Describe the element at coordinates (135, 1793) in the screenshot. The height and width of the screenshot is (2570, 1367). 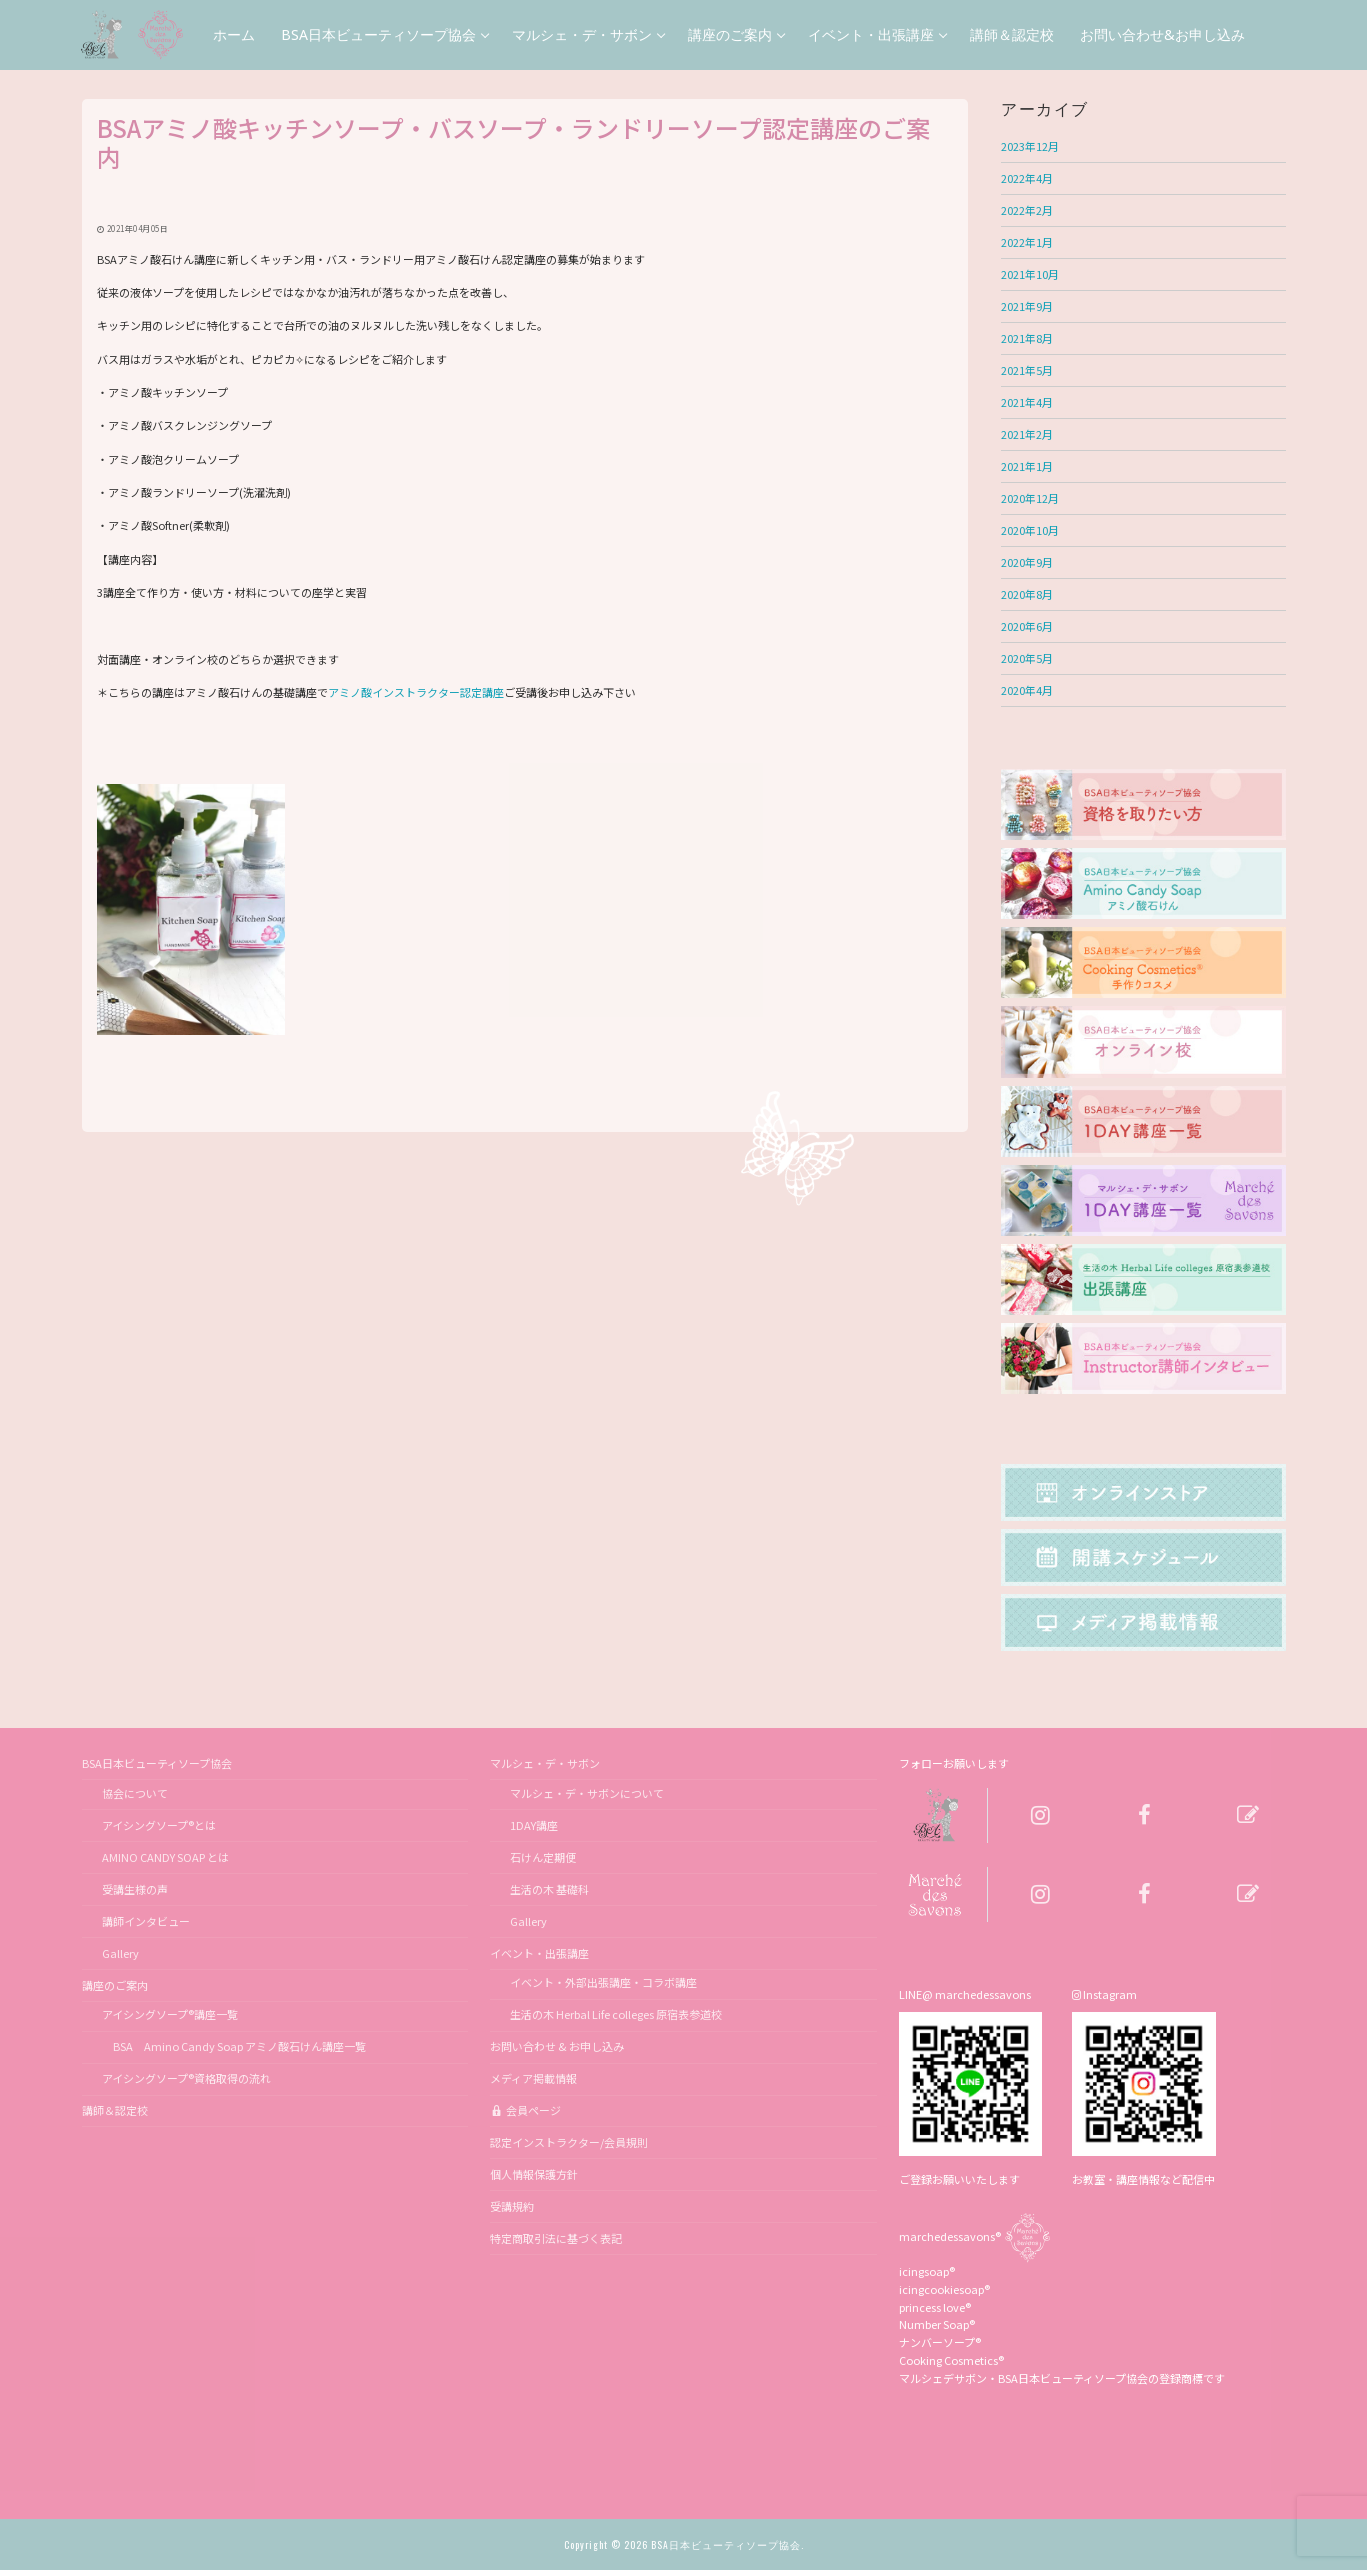
I see `協会について` at that location.